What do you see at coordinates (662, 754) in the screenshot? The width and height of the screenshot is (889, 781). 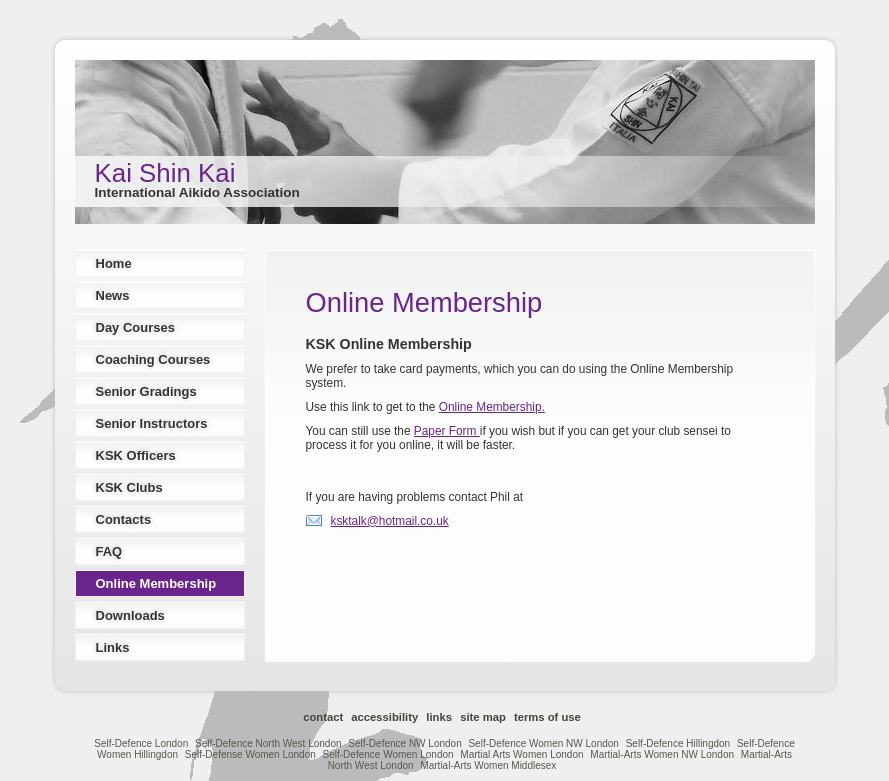 I see `Martial-Arts Women NW London` at bounding box center [662, 754].